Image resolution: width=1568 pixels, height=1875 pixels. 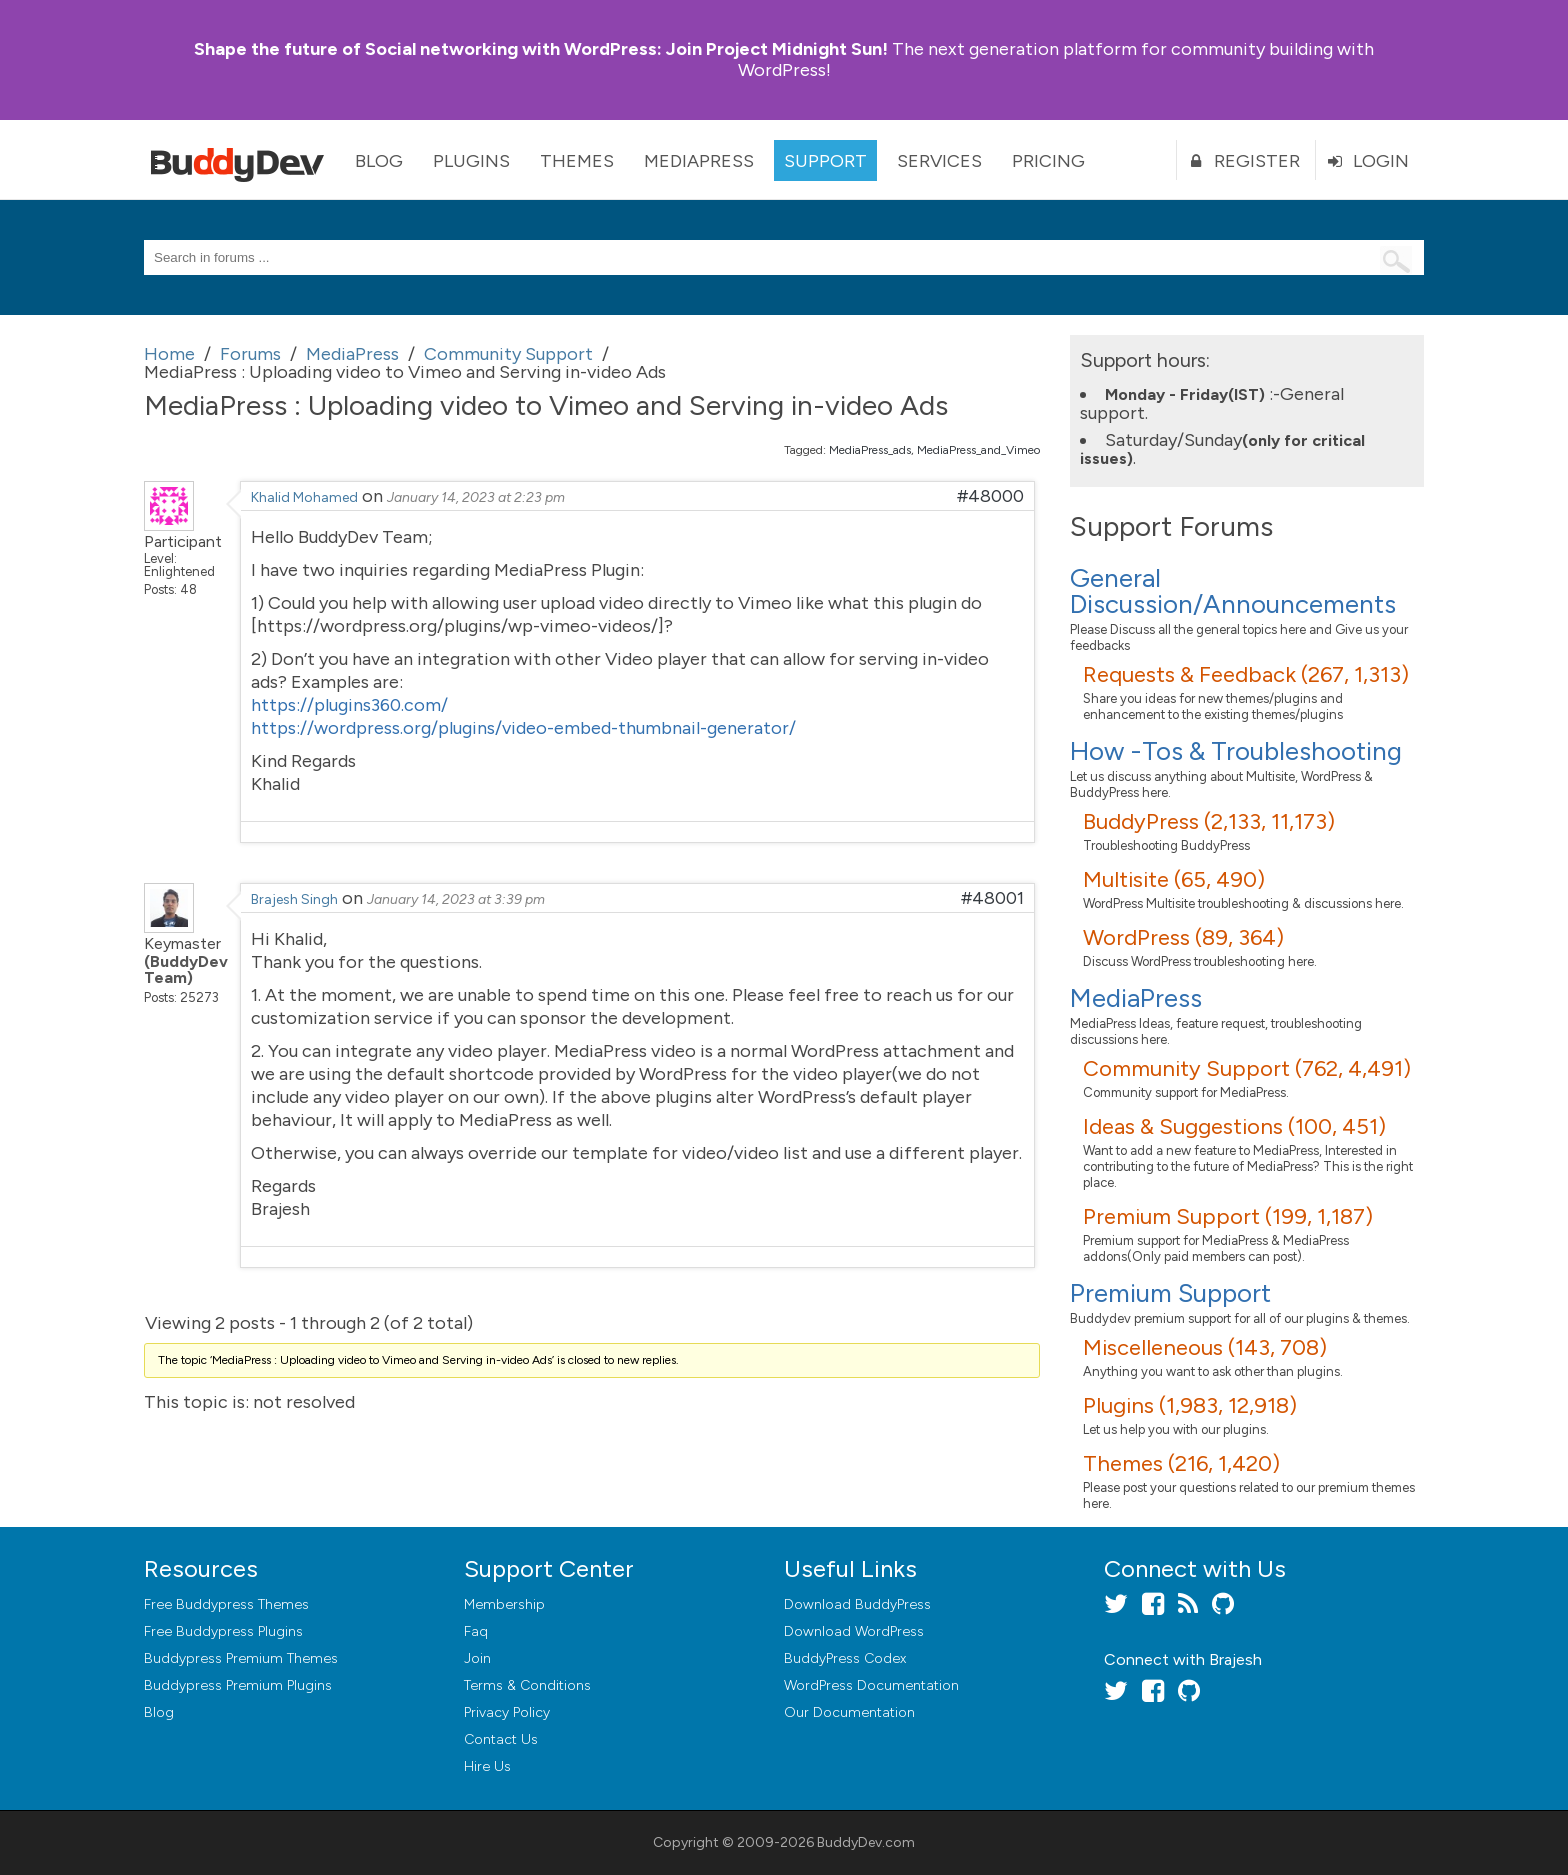 What do you see at coordinates (866, 1842) in the screenshot?
I see `BuddyDev.com` at bounding box center [866, 1842].